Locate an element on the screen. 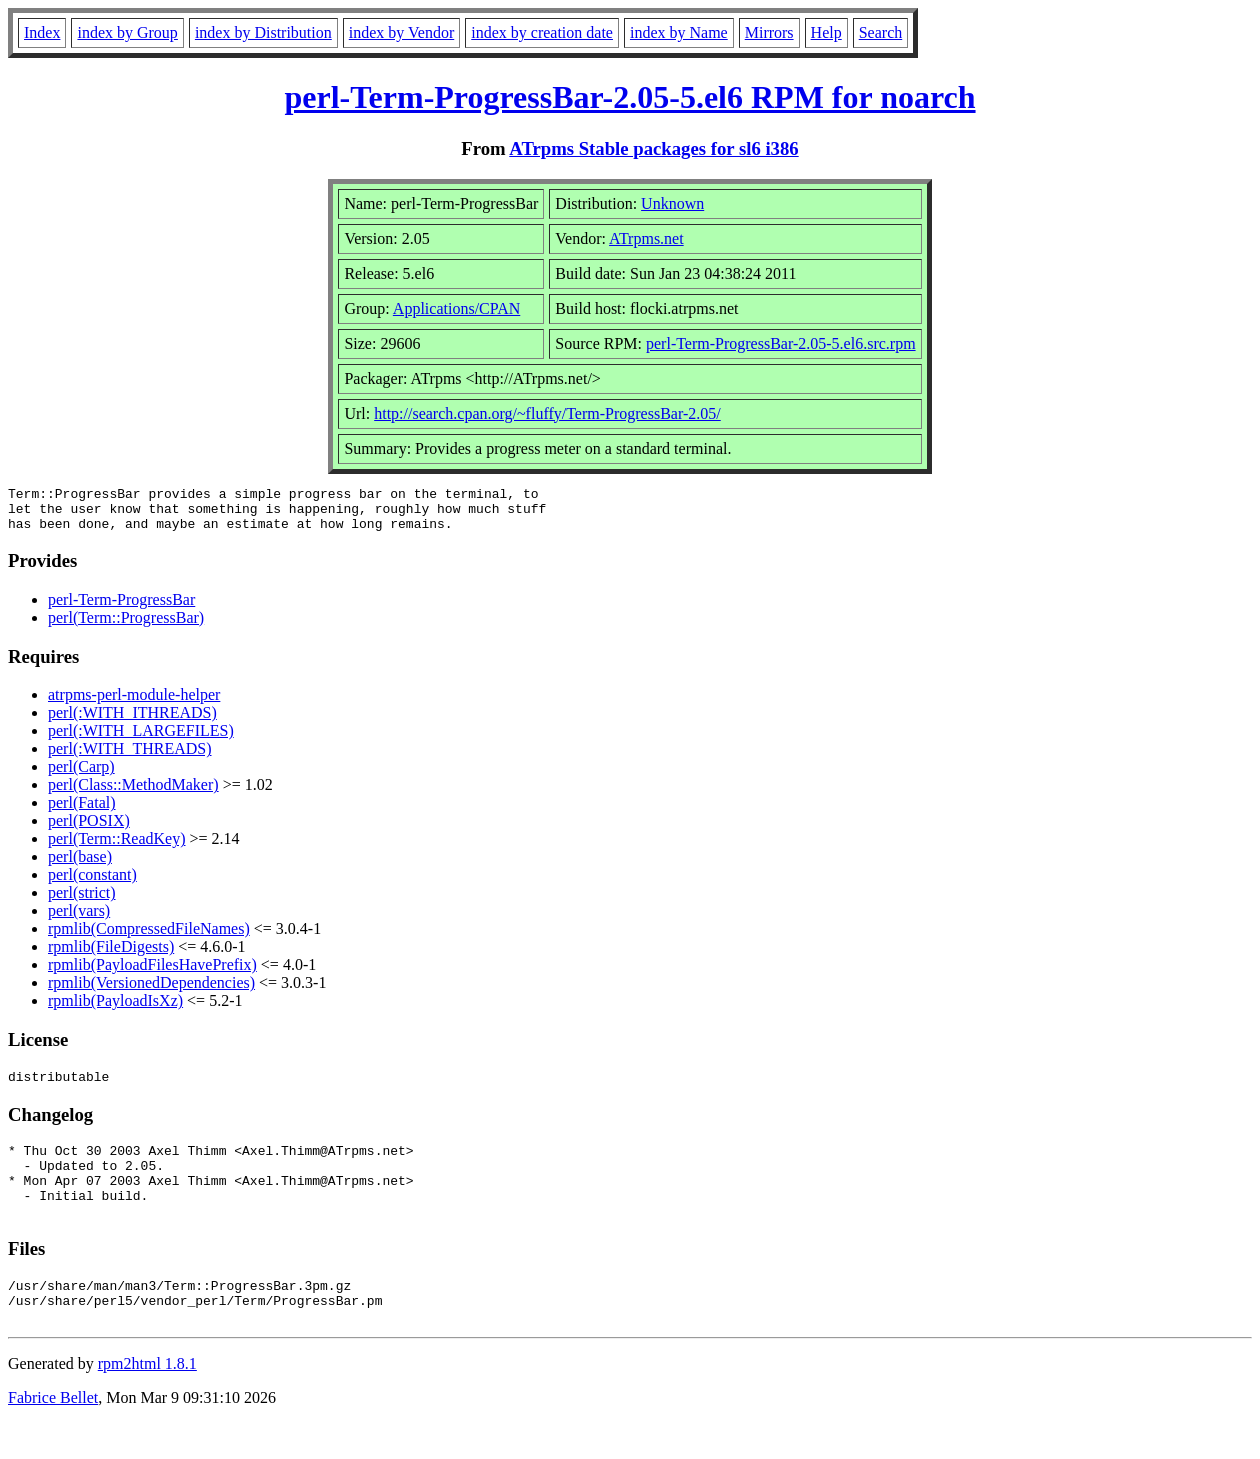  perl(:WITH_LARGEFILES) is located at coordinates (141, 739).